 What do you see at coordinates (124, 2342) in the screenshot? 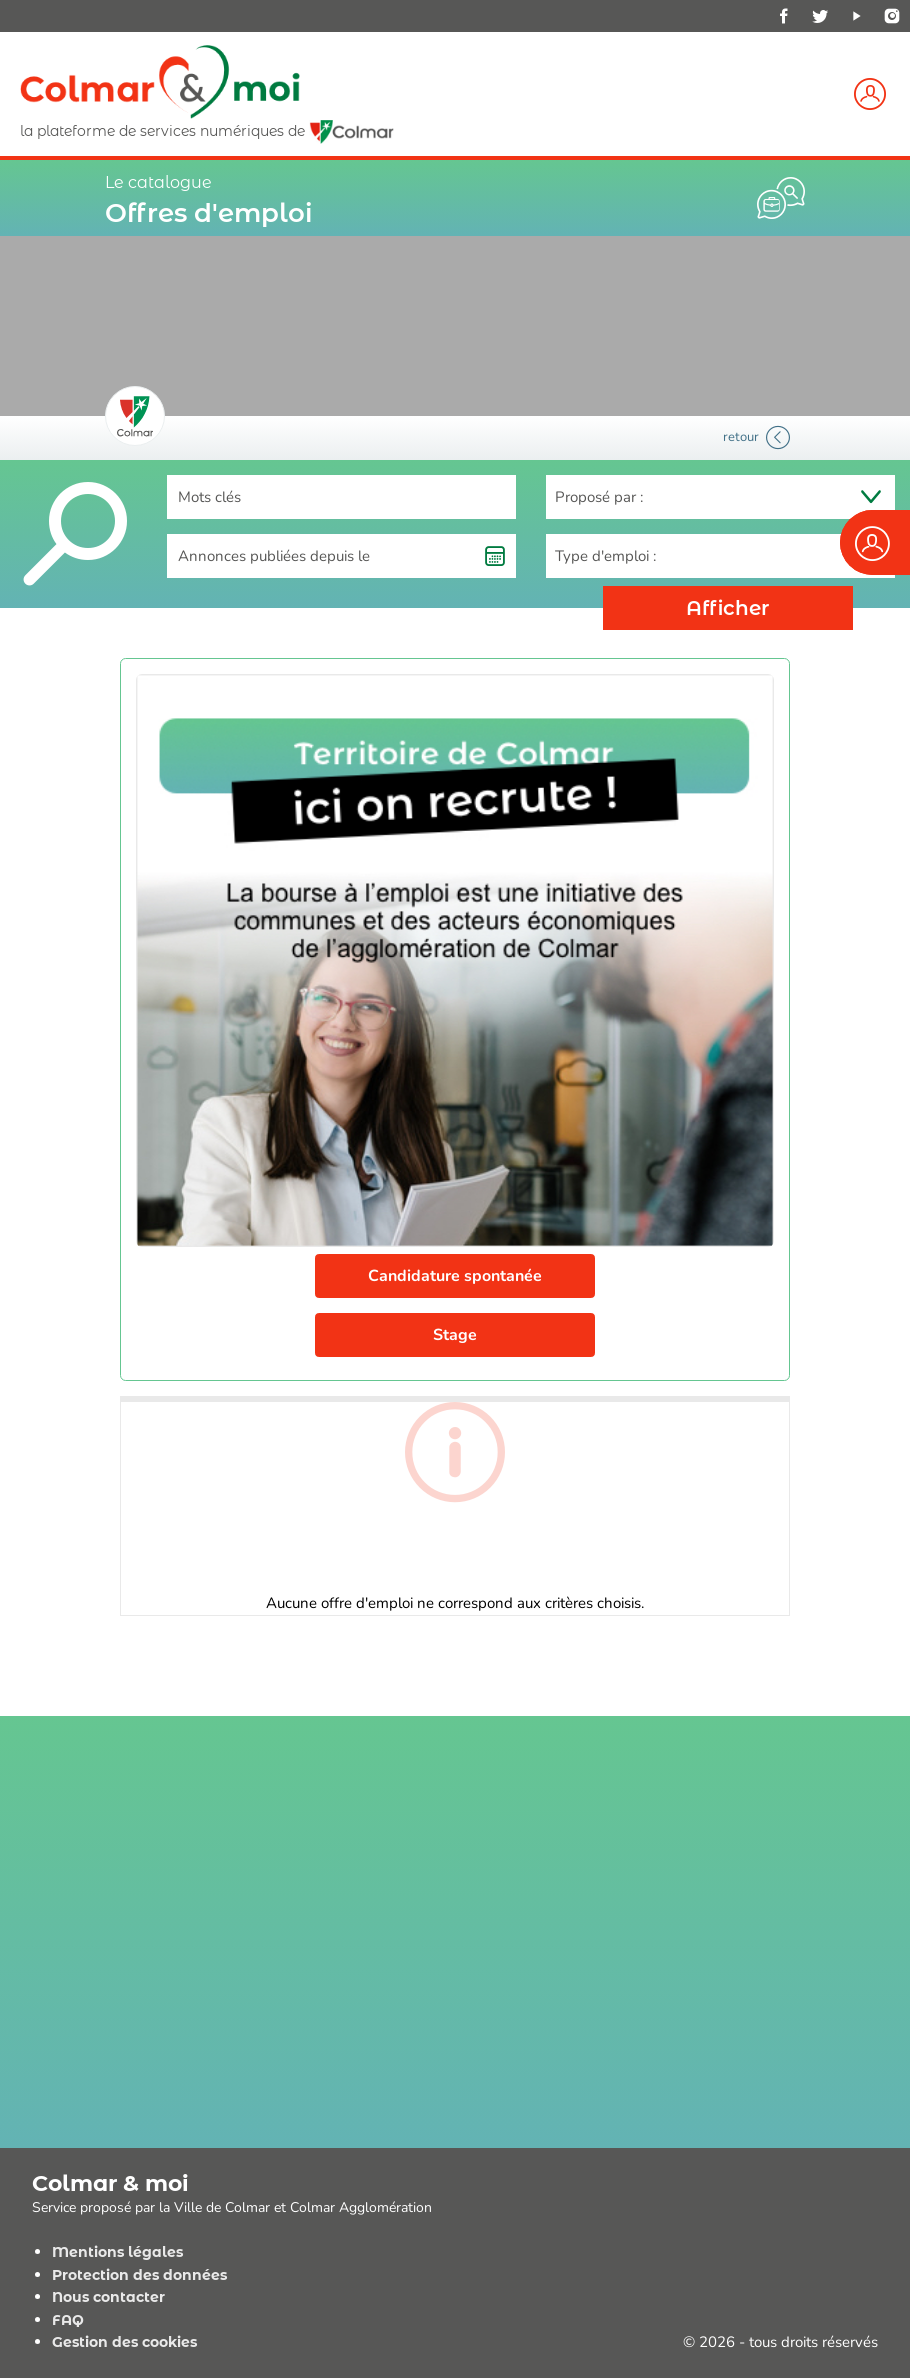
I see `Gestion des cookies [View cookie settings]` at bounding box center [124, 2342].